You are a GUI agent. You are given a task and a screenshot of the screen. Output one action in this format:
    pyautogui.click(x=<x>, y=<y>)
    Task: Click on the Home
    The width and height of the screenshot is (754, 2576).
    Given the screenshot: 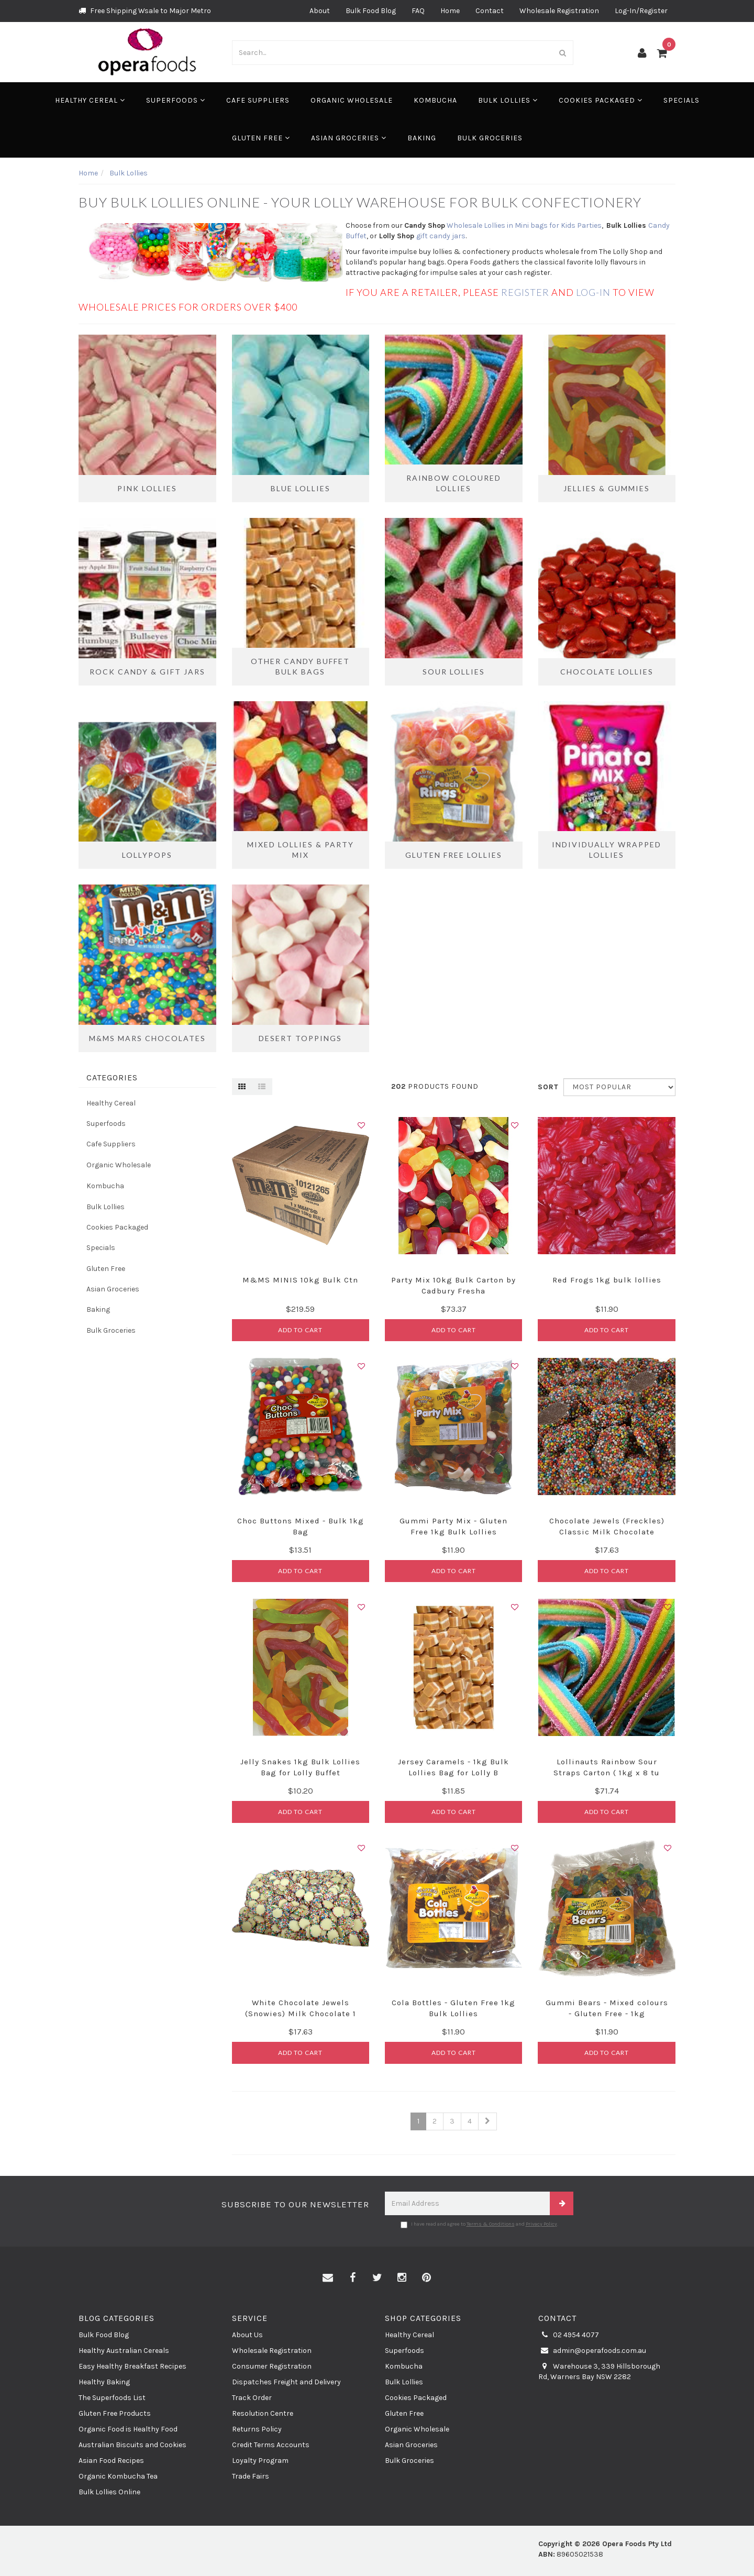 What is the action you would take?
    pyautogui.click(x=450, y=10)
    